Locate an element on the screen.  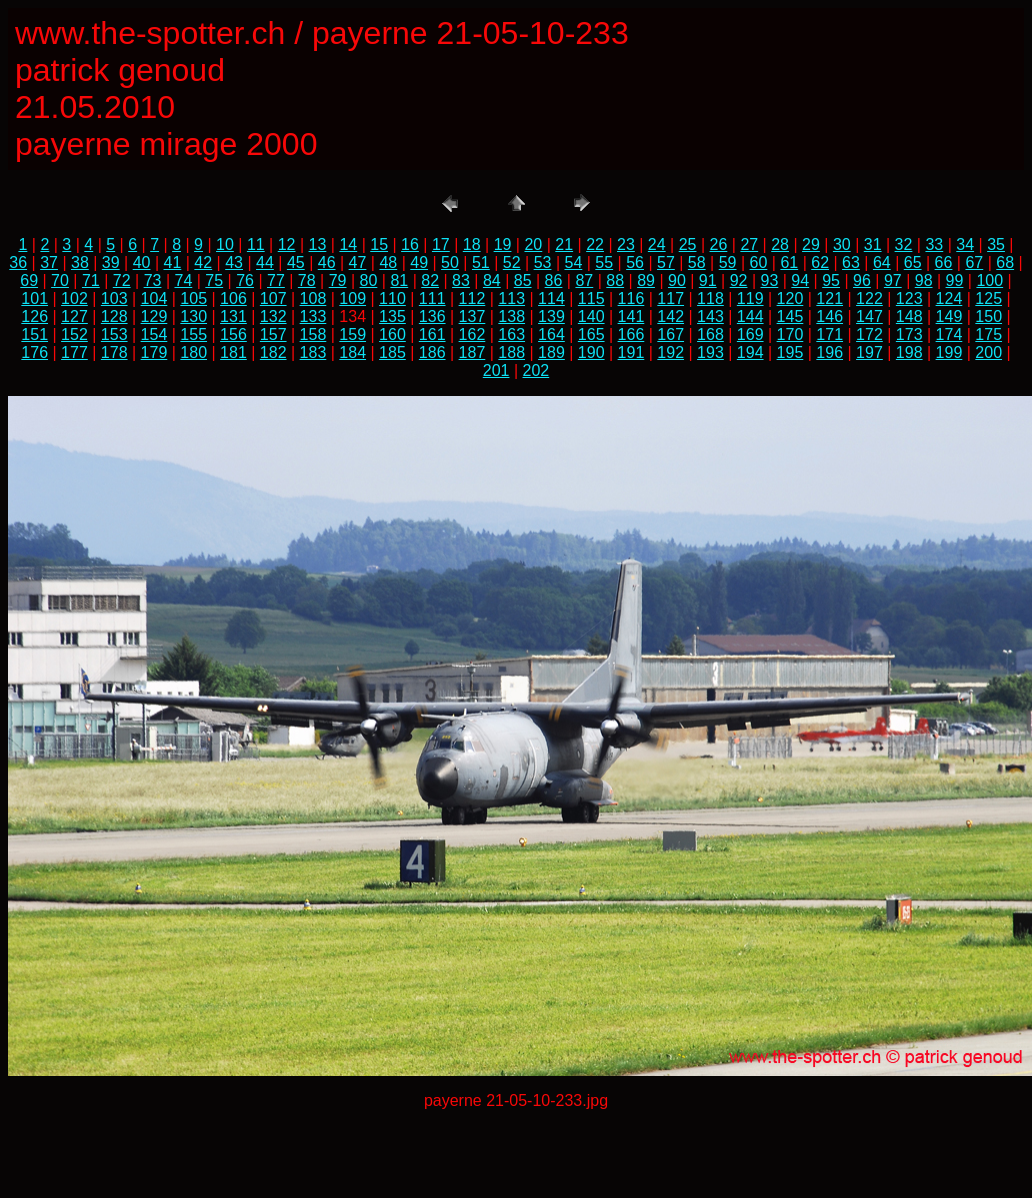
14 is located at coordinates (348, 244).